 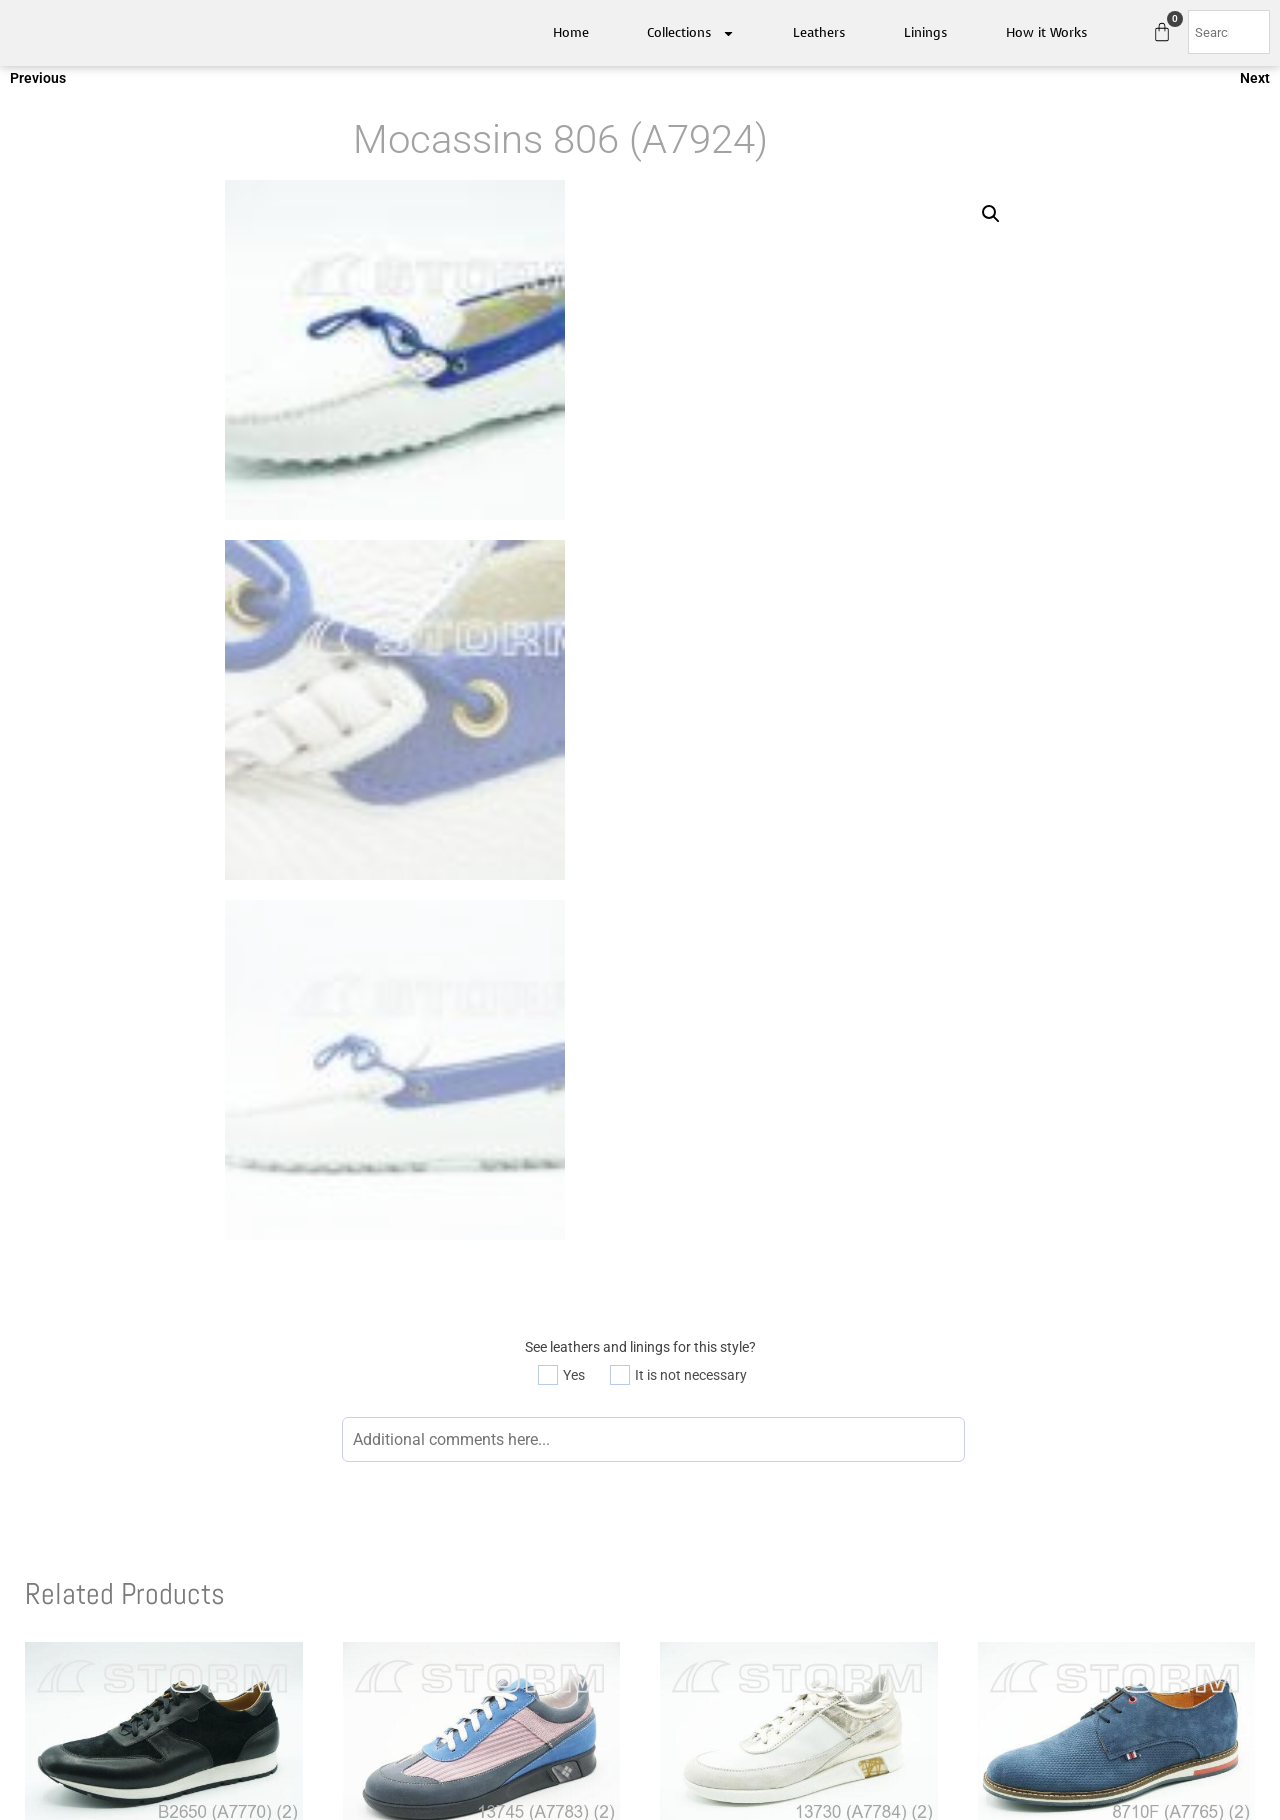 I want to click on Contact Us, so click(x=414, y=1587).